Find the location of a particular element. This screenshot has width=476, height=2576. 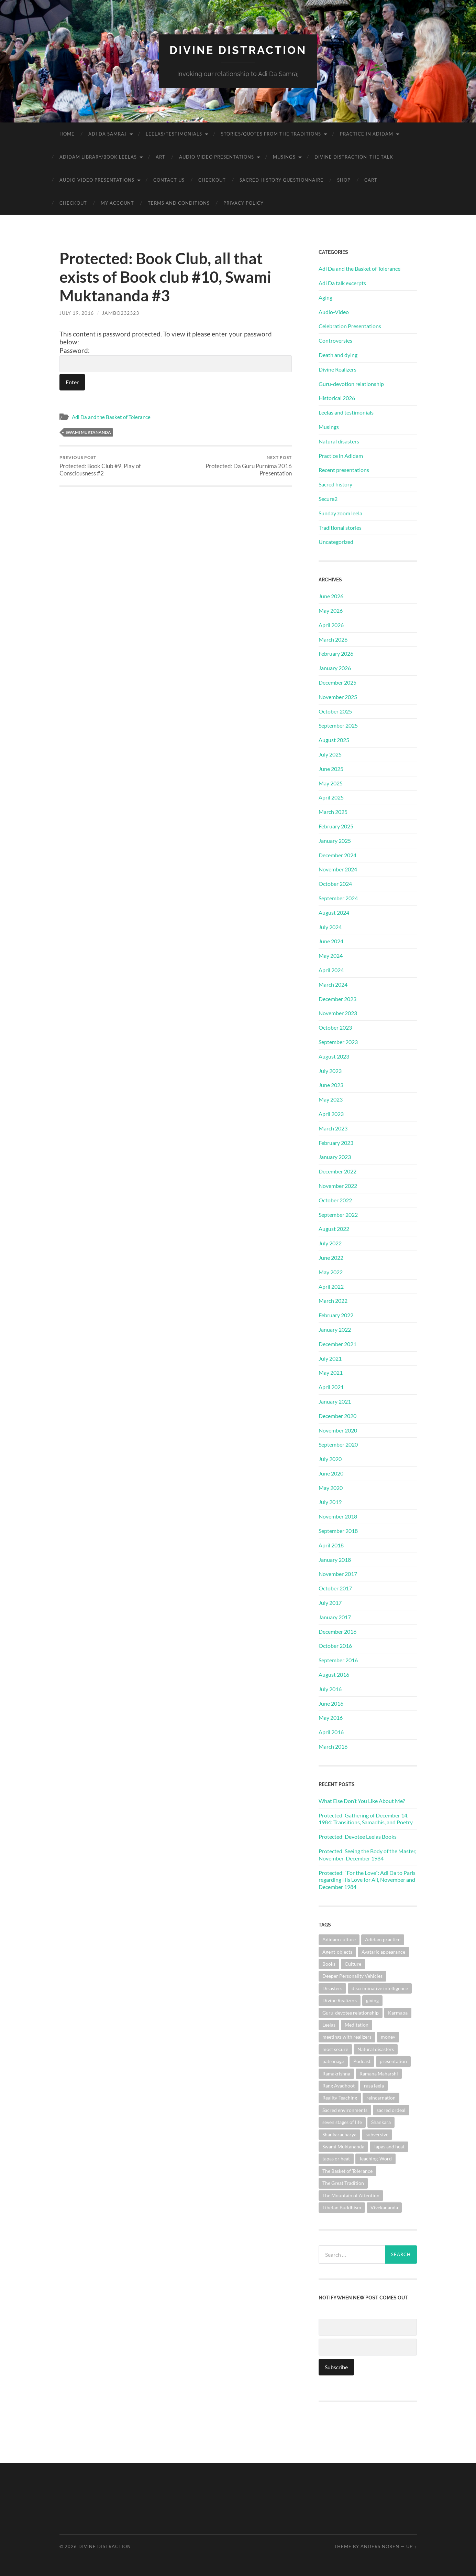

Teaching-Word [Teaching-Word (1 item)] is located at coordinates (375, 2158).